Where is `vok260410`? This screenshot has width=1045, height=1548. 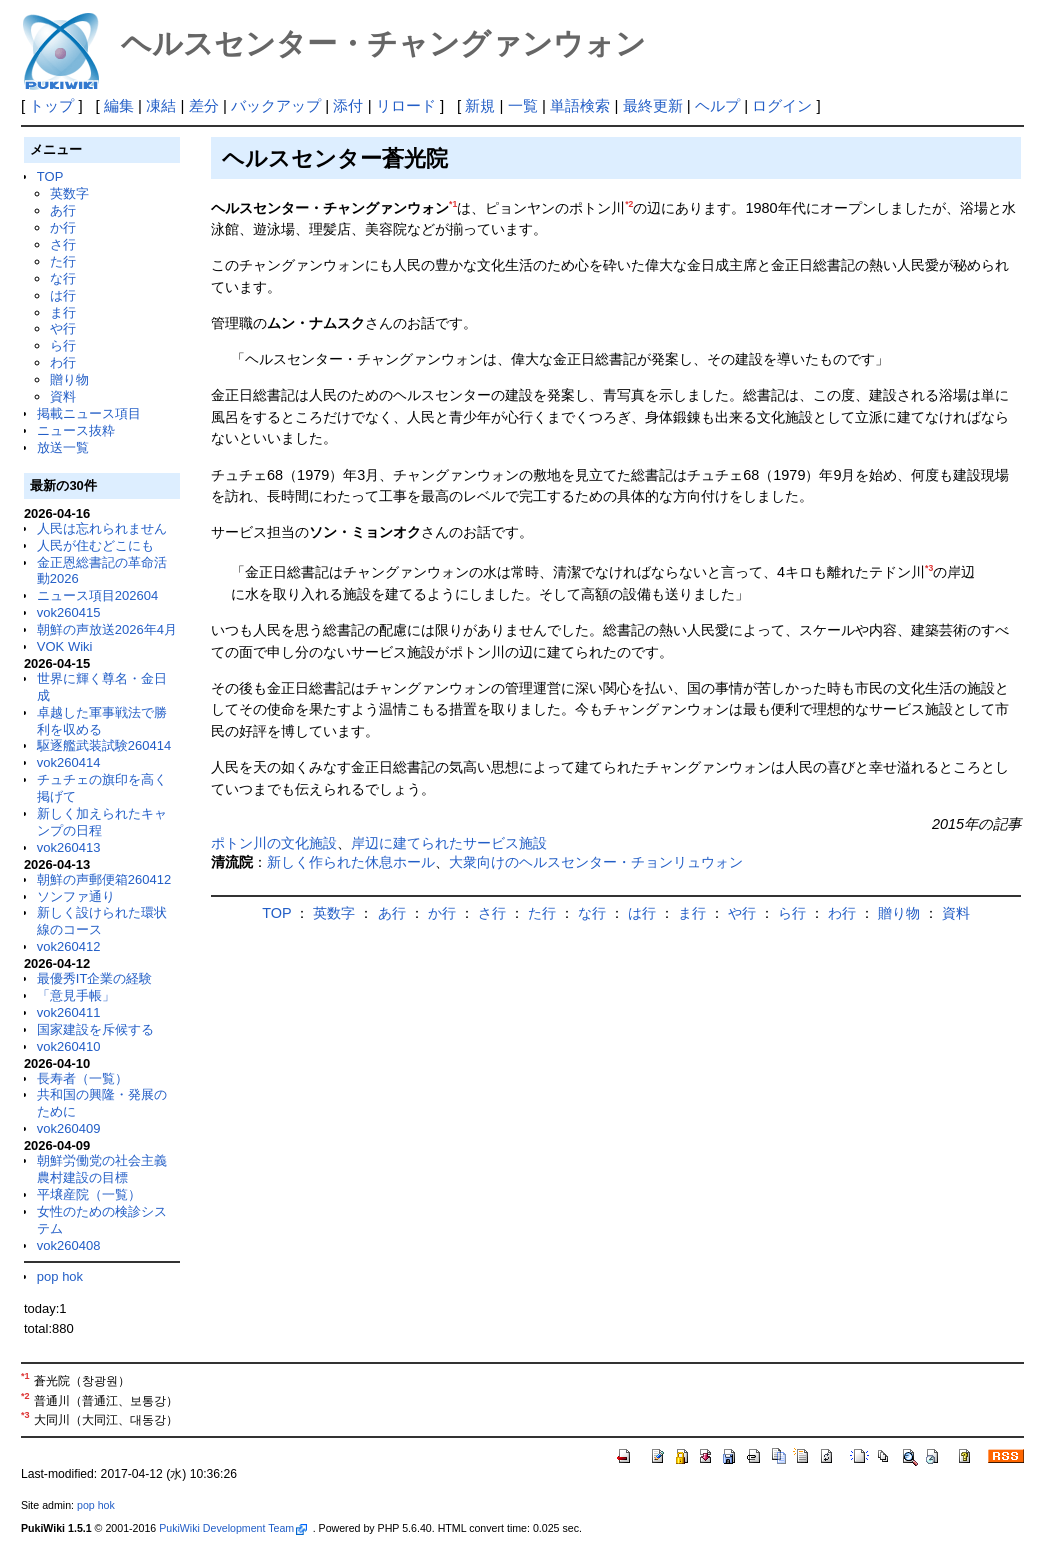 vok260410 is located at coordinates (69, 1046).